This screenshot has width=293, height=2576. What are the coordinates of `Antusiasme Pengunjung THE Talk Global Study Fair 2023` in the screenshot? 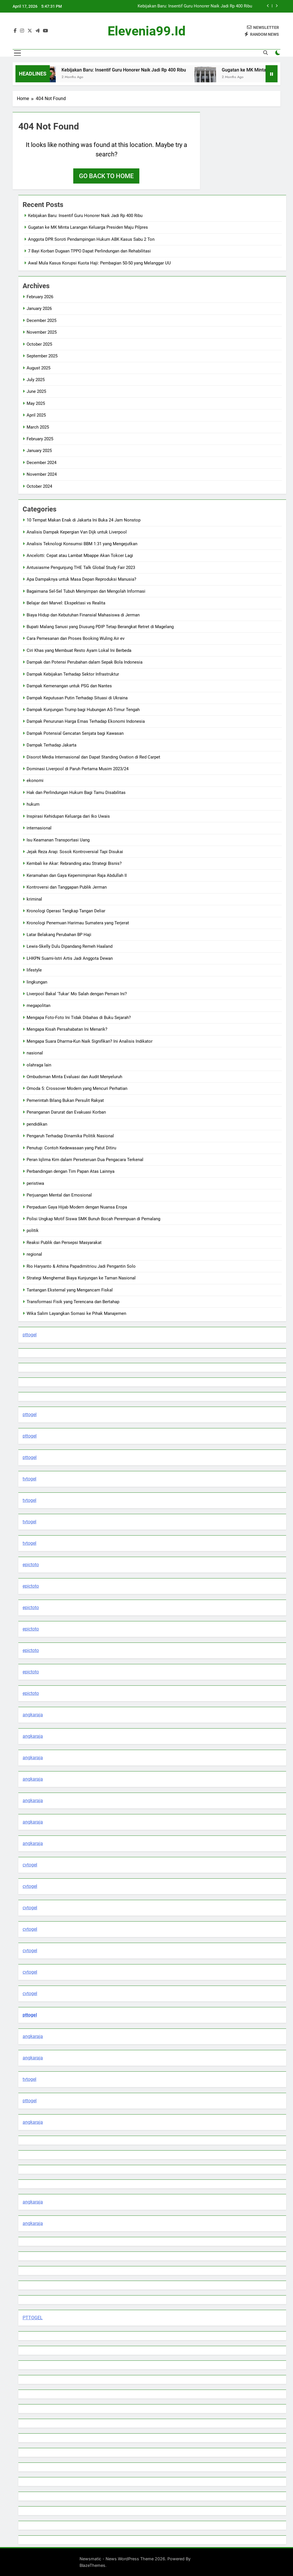 It's located at (81, 567).